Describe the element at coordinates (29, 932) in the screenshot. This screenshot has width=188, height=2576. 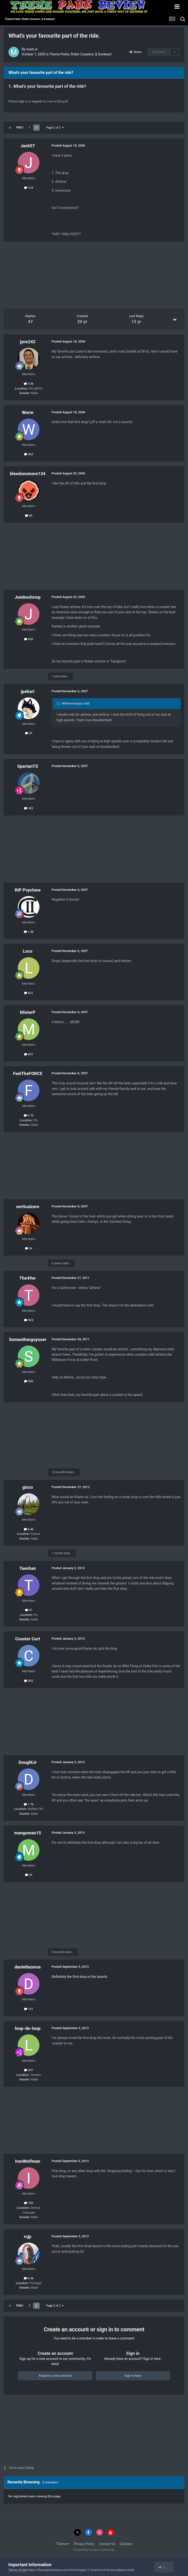
I see `1.3k` at that location.